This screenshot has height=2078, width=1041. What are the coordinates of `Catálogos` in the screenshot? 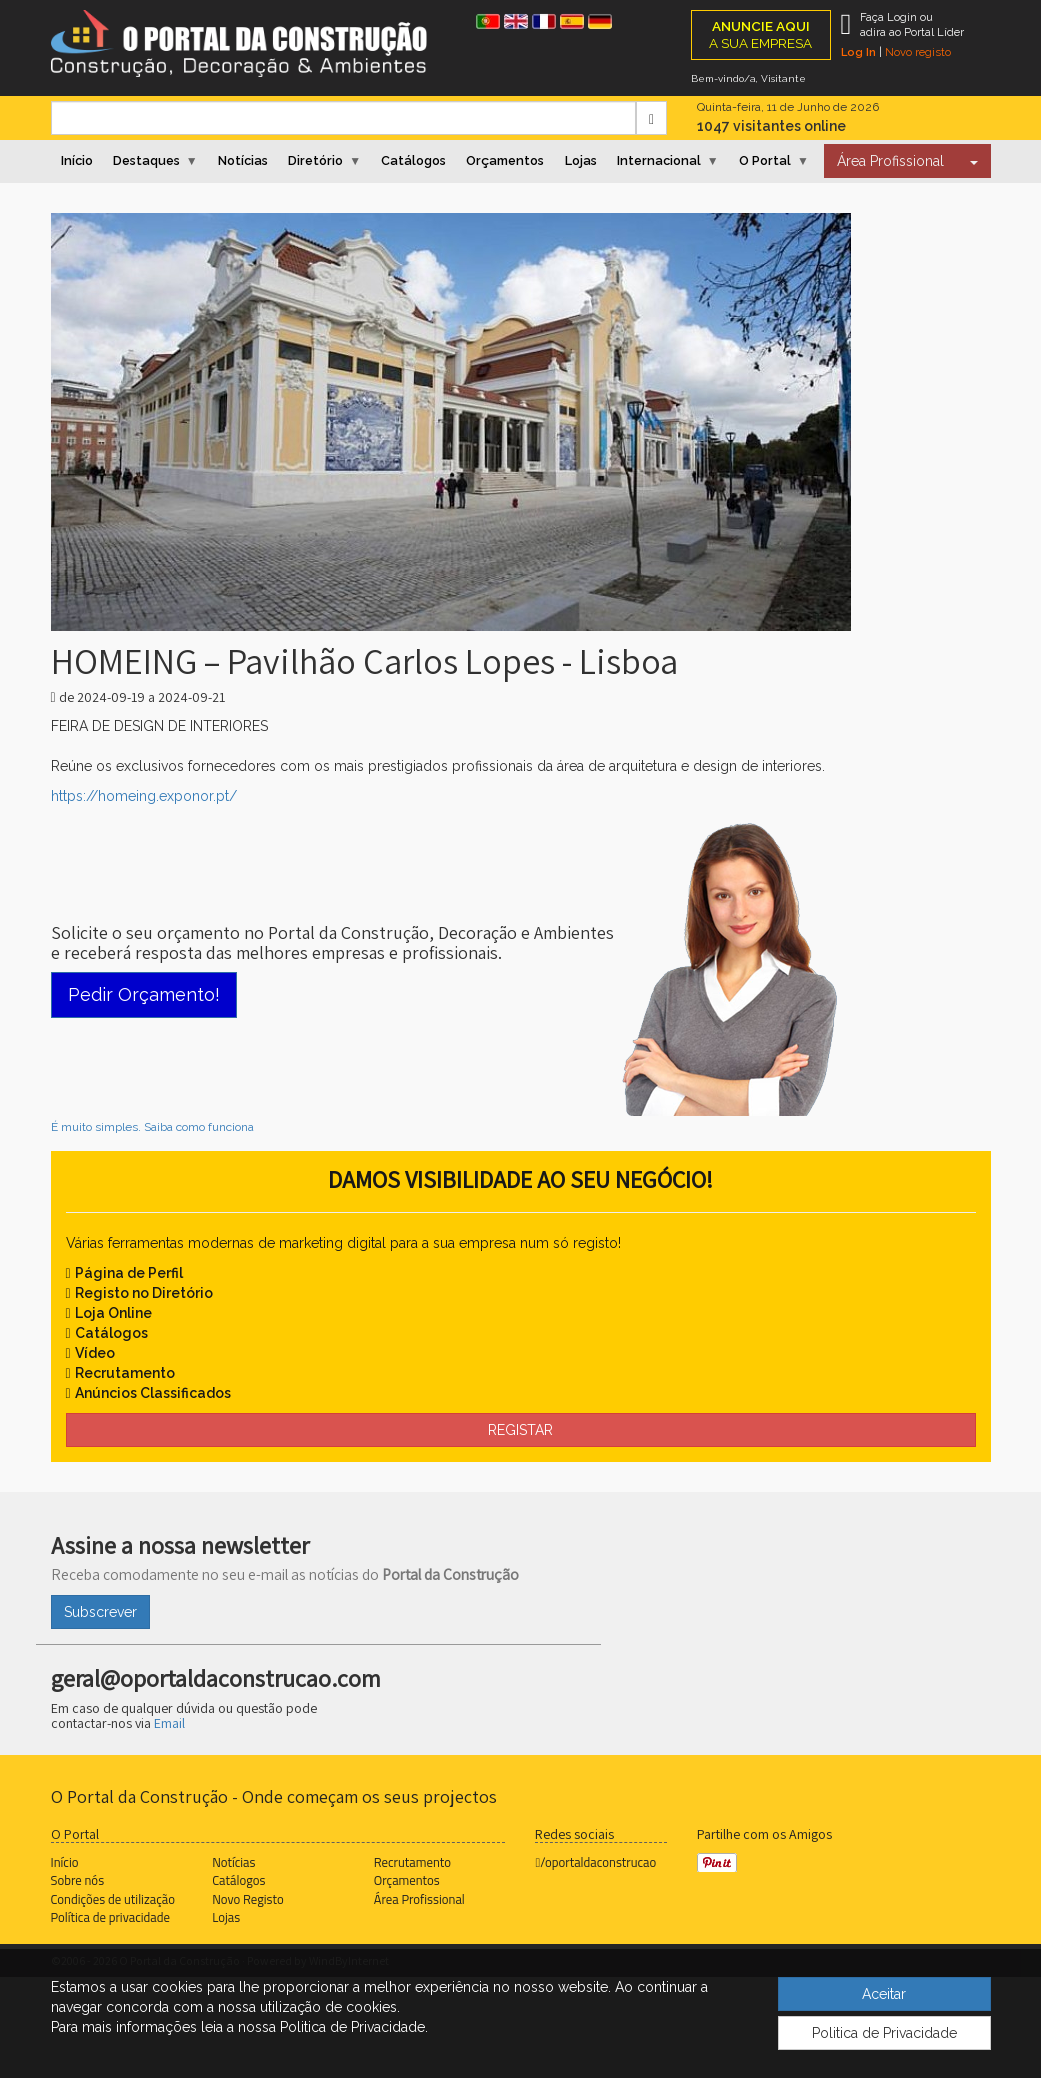 It's located at (413, 160).